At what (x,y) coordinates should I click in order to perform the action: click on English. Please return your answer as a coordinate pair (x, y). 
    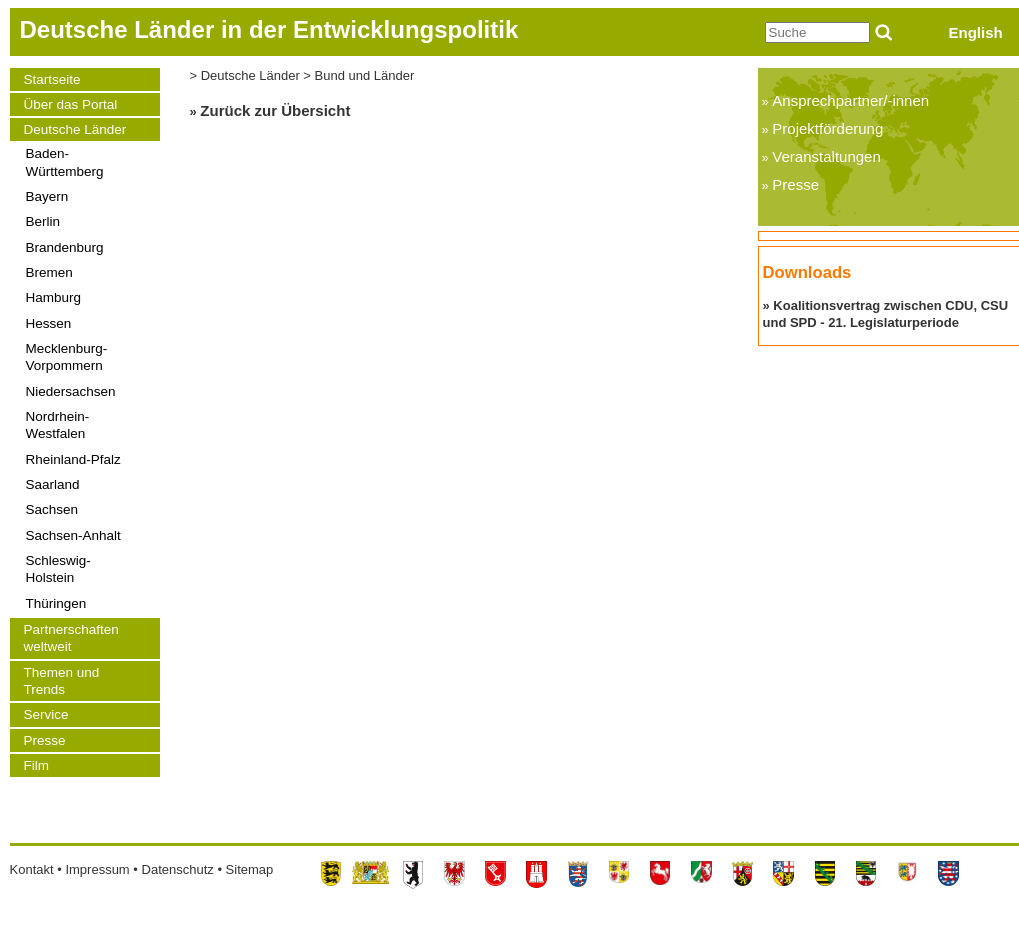
    Looking at the image, I should click on (976, 32).